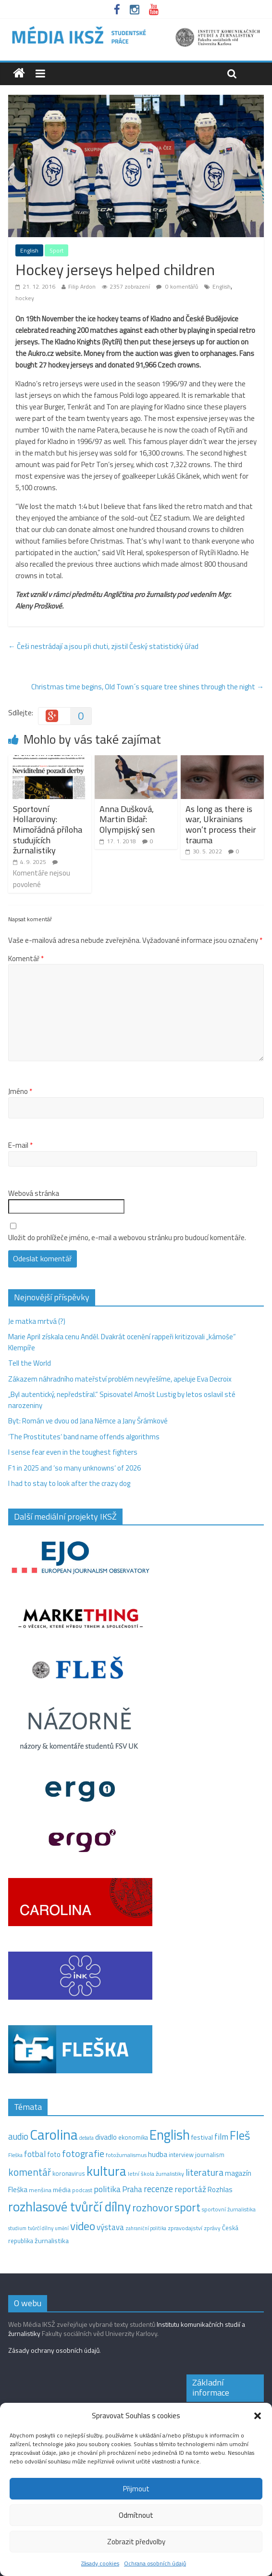 This screenshot has width=272, height=2576. I want to click on [button], so click(257, 2416).